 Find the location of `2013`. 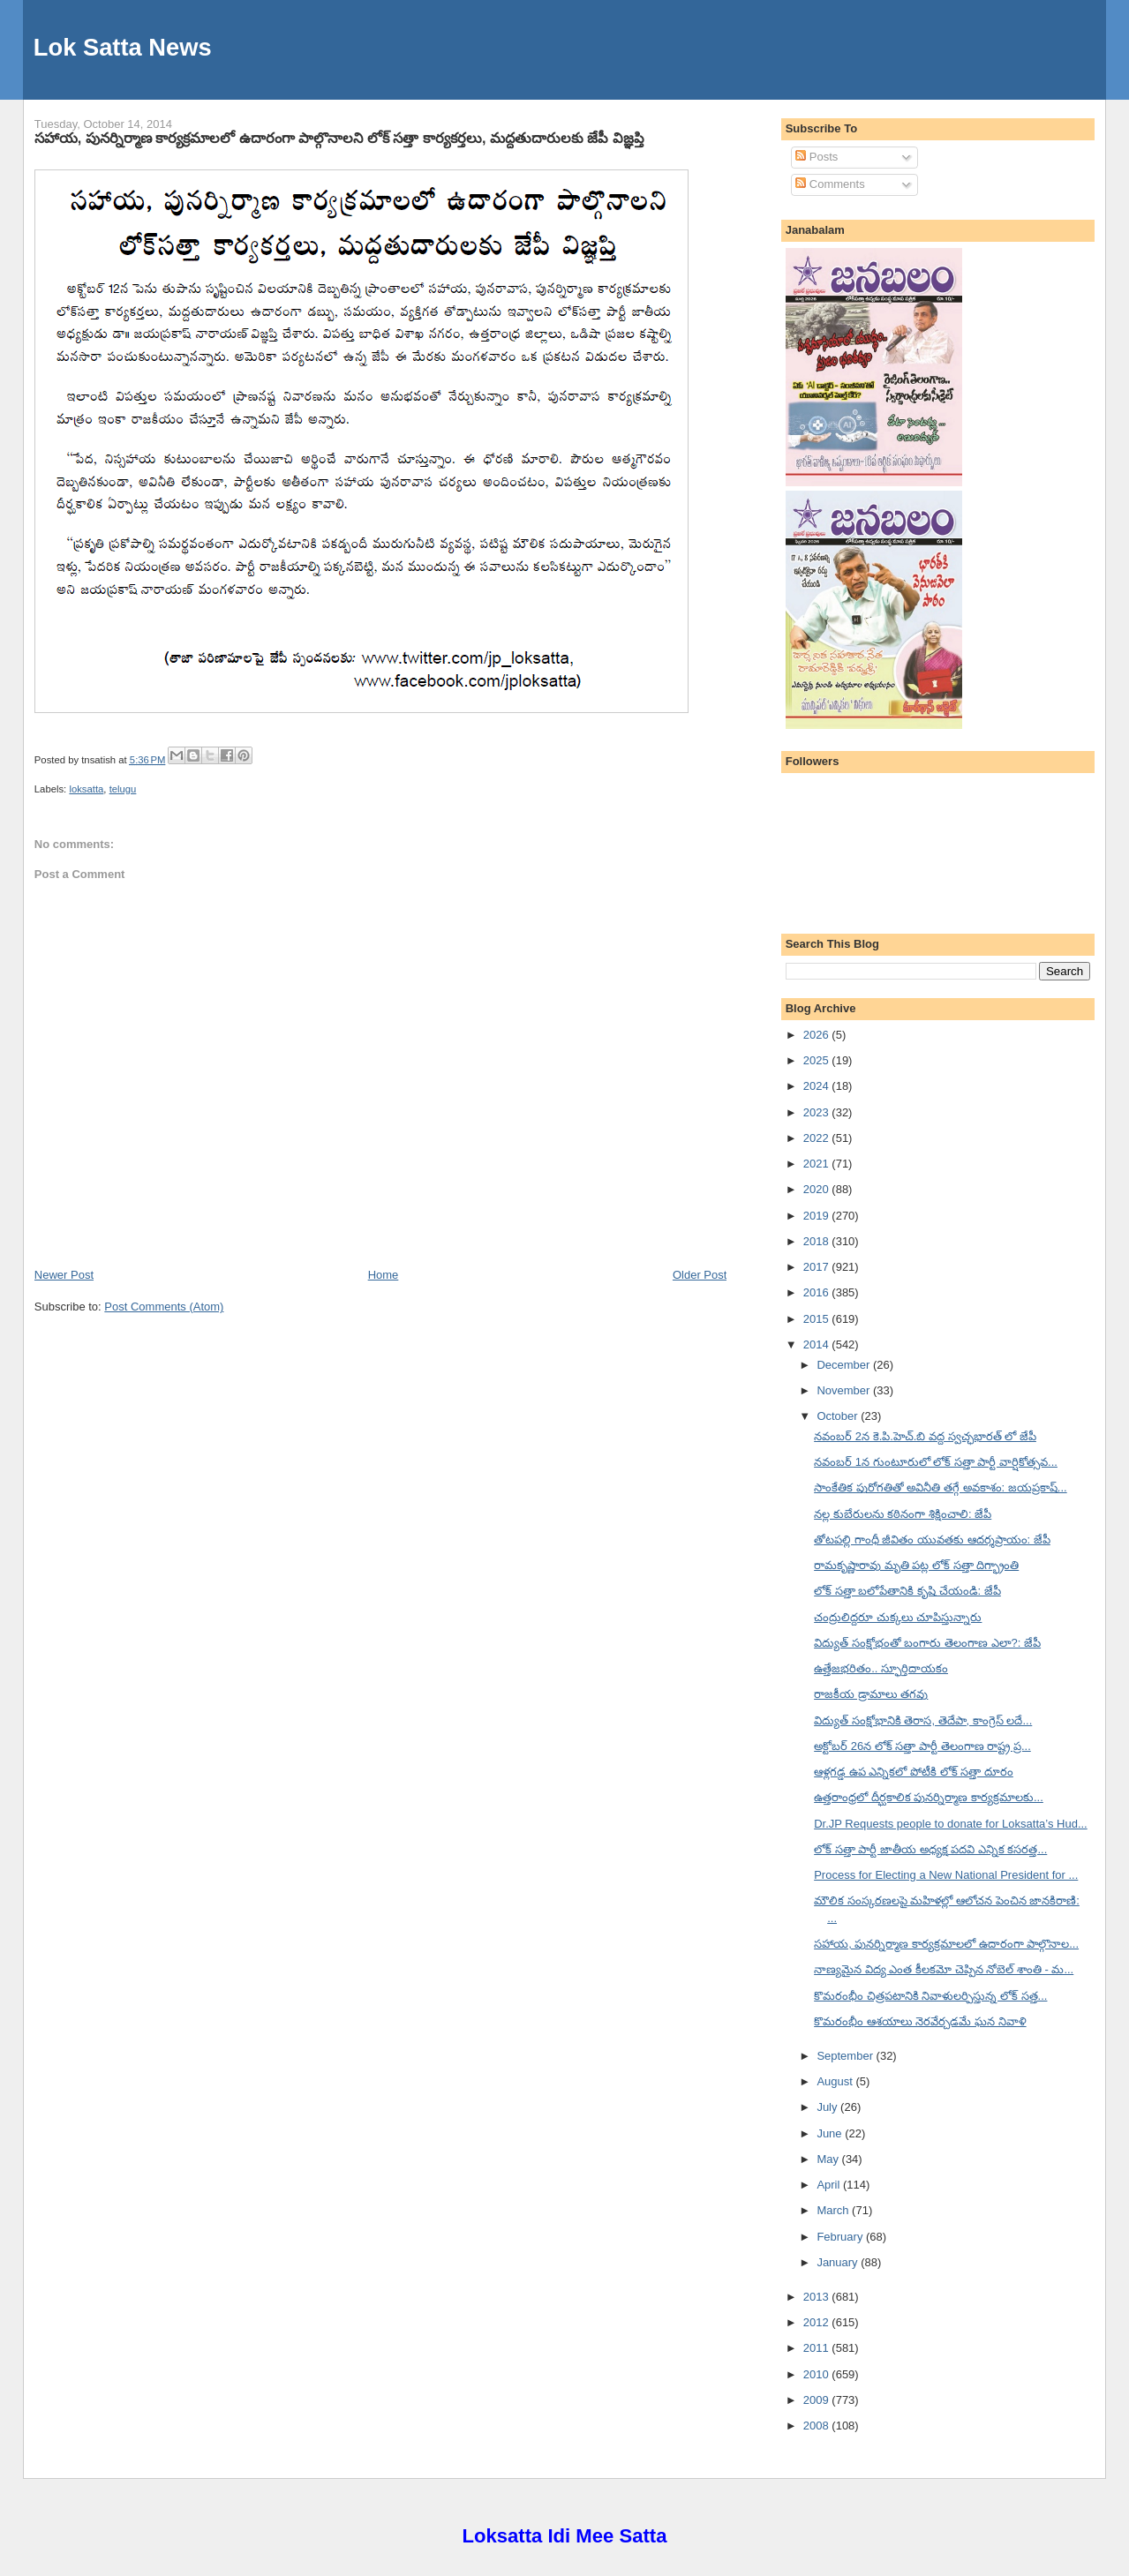

2013 is located at coordinates (817, 2296).